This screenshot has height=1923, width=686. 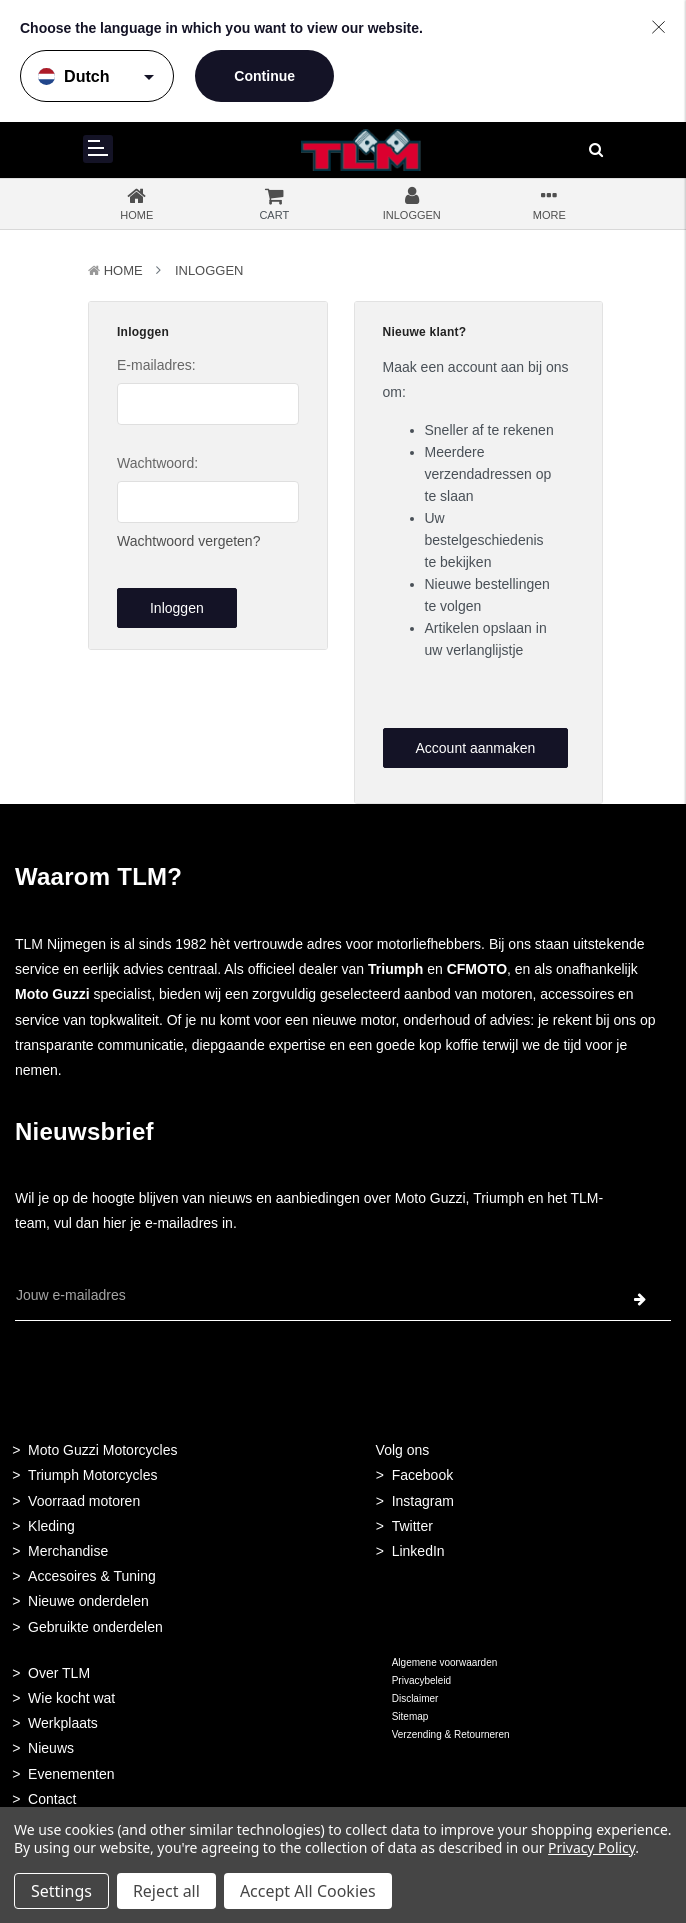 What do you see at coordinates (102, 1450) in the screenshot?
I see `Moto Guzzi Motorcycles` at bounding box center [102, 1450].